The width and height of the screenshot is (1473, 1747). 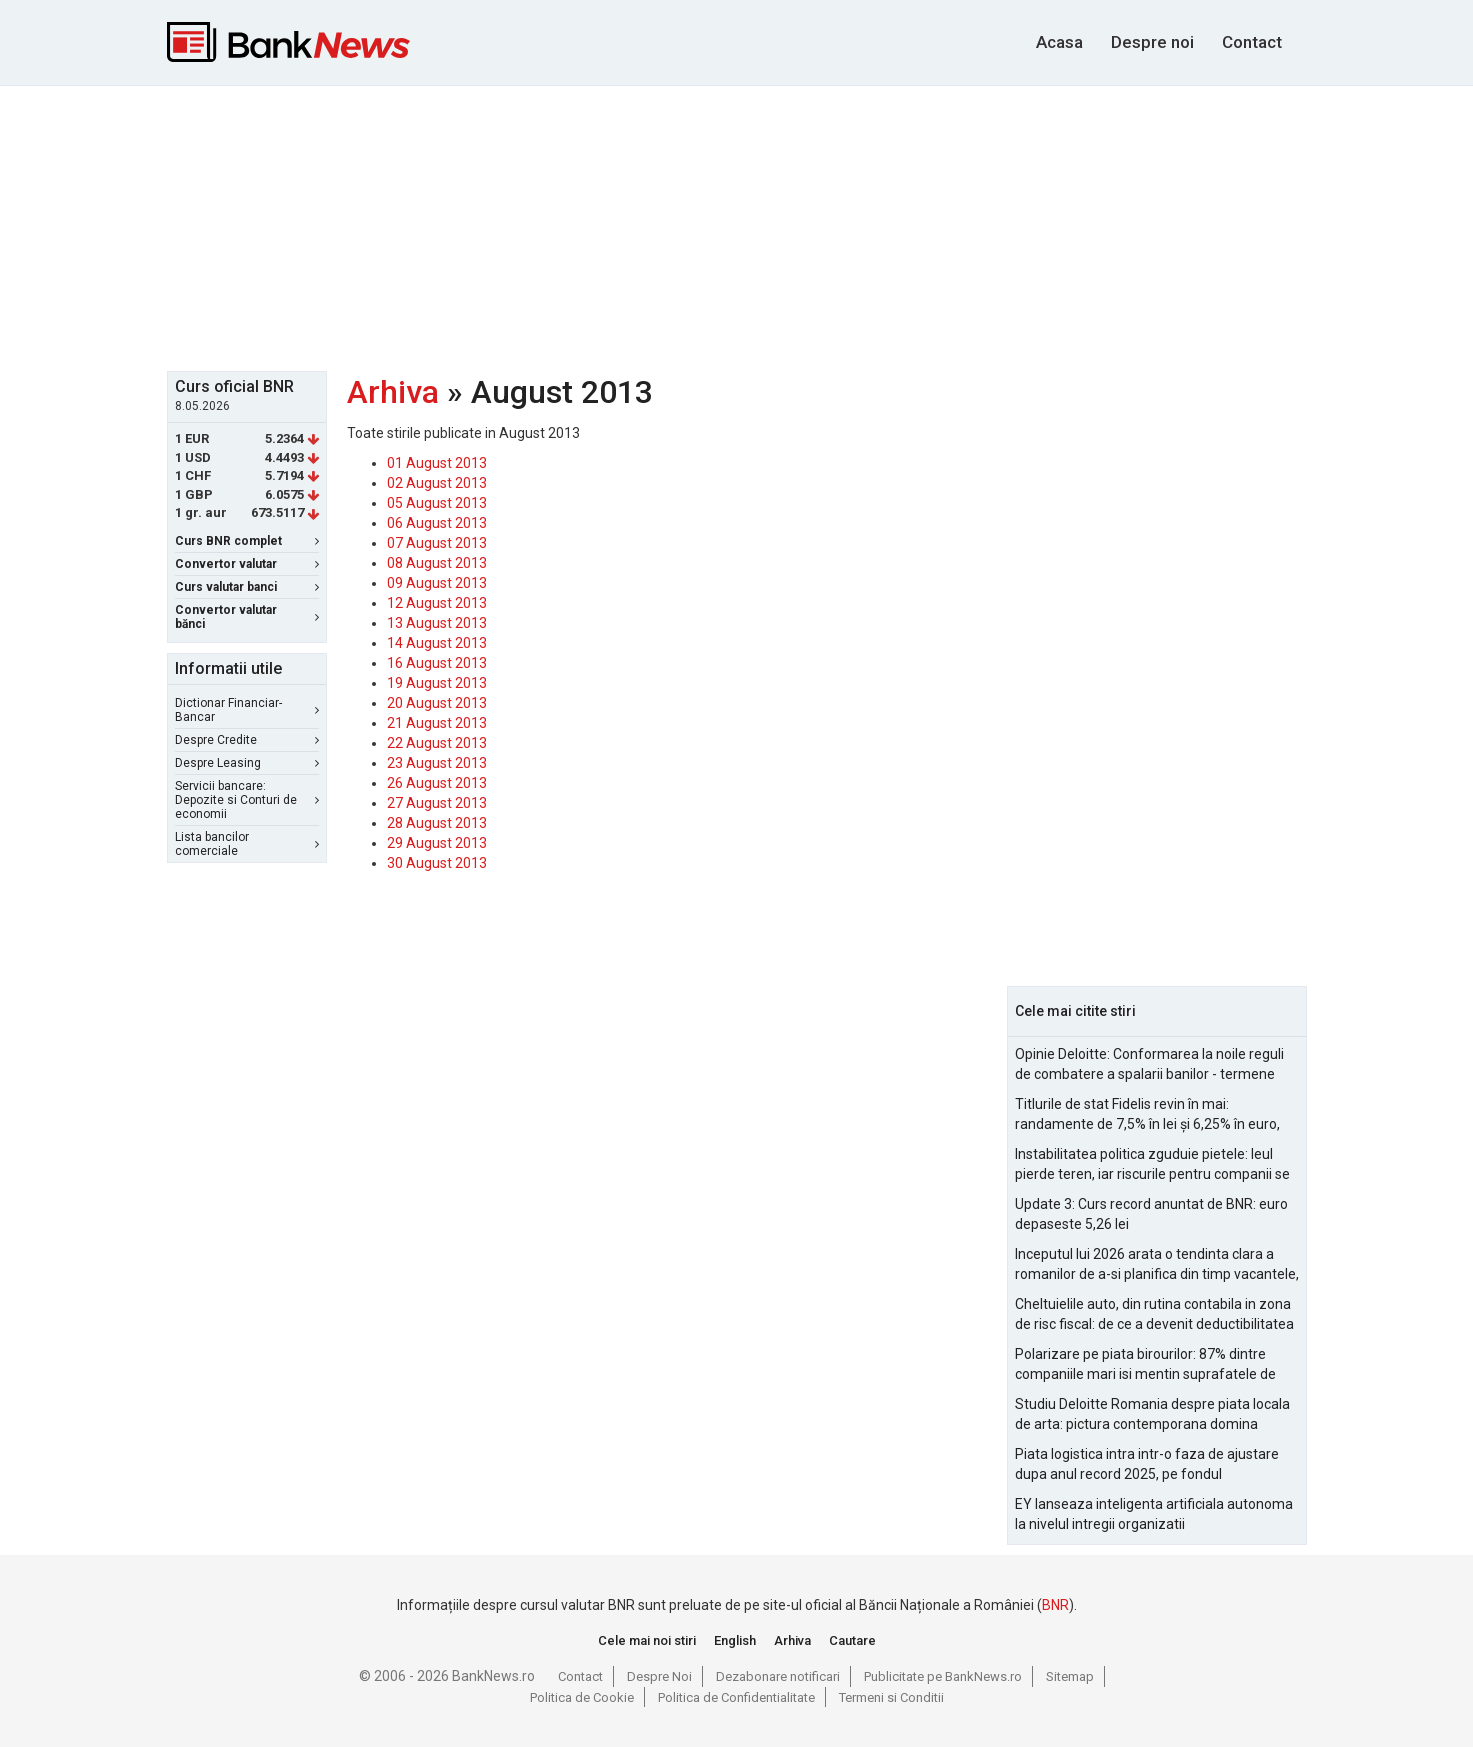 What do you see at coordinates (437, 603) in the screenshot?
I see `12 August 2013` at bounding box center [437, 603].